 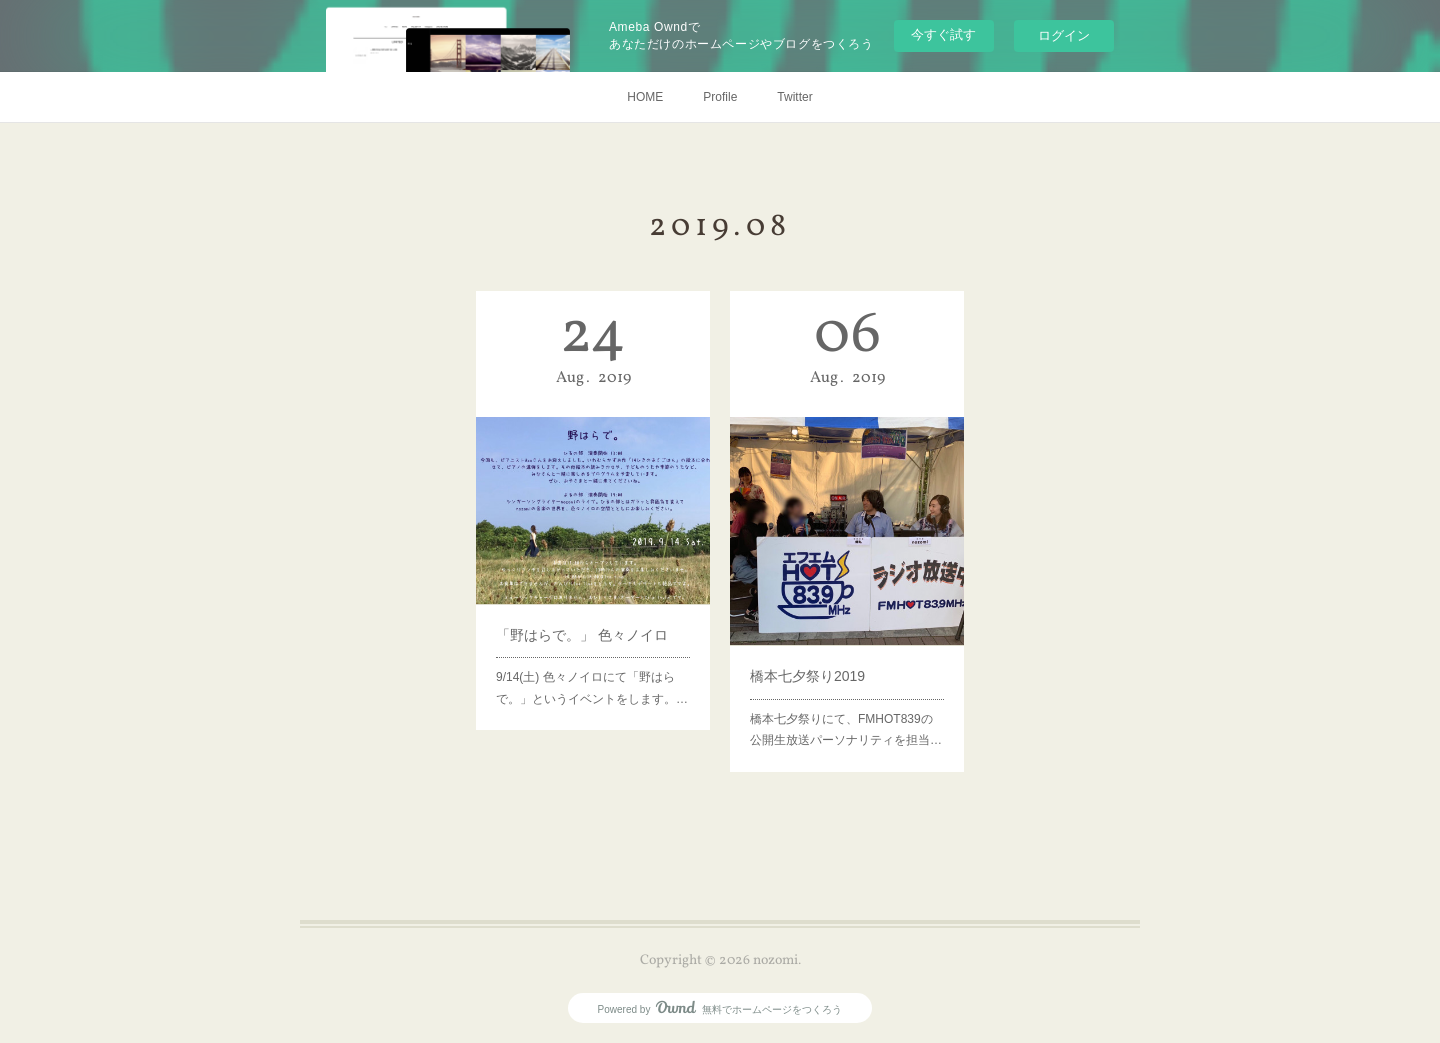 What do you see at coordinates (645, 97) in the screenshot?
I see `HOME` at bounding box center [645, 97].